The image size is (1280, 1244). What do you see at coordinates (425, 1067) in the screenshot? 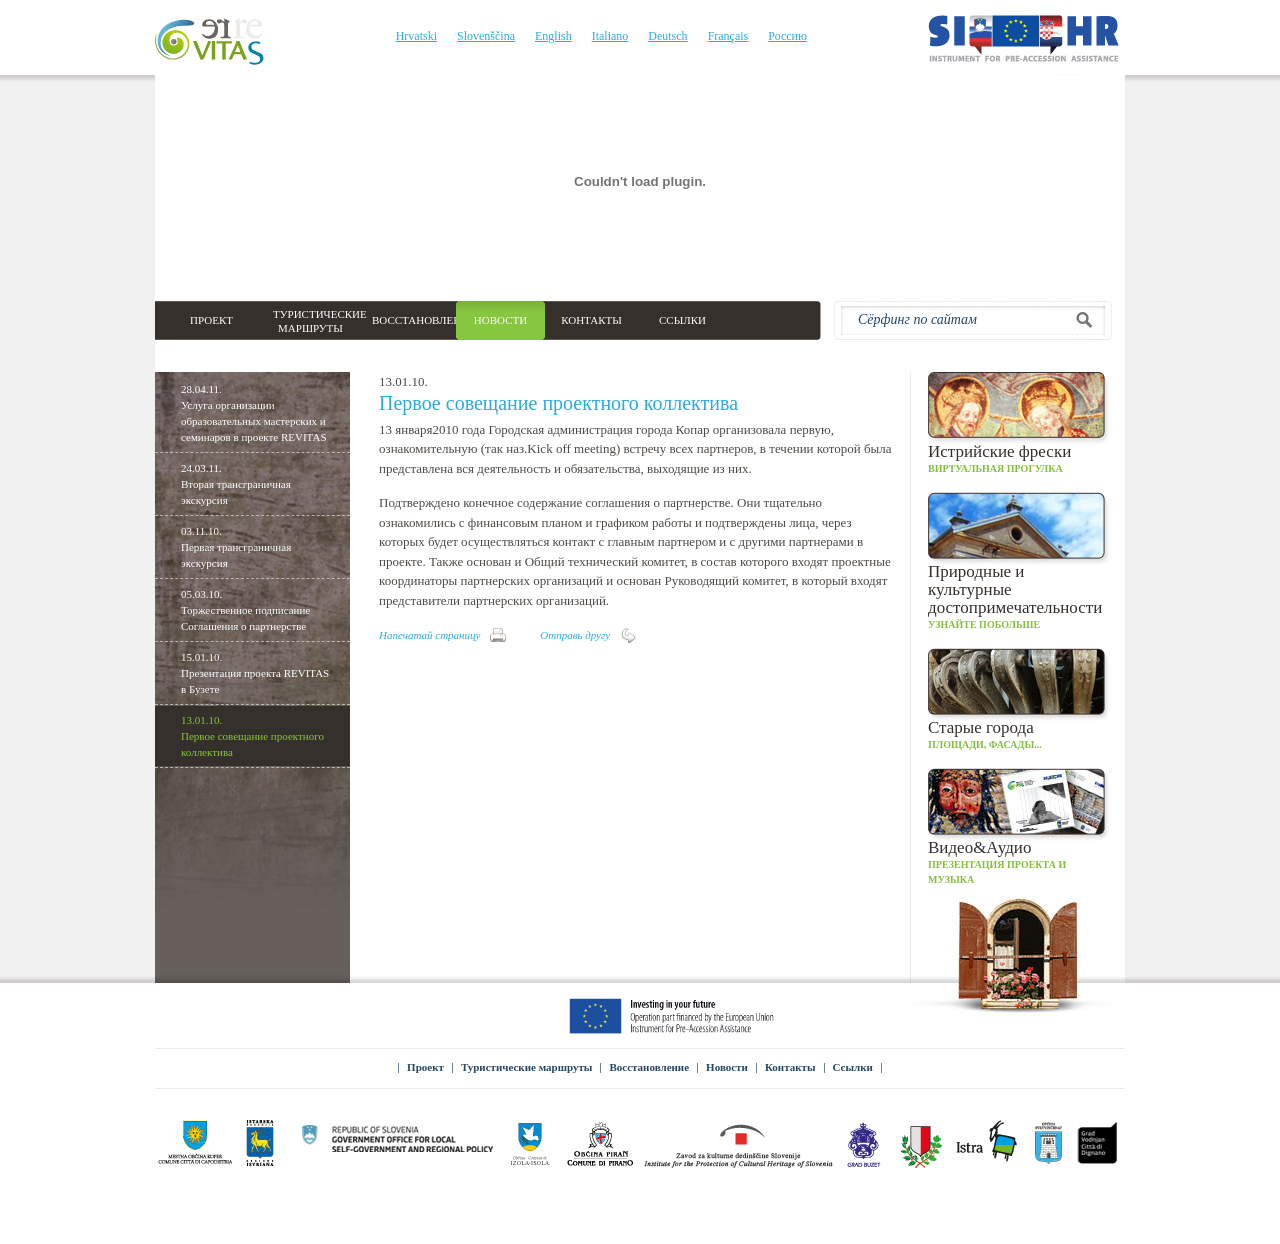
I see `Проект` at bounding box center [425, 1067].